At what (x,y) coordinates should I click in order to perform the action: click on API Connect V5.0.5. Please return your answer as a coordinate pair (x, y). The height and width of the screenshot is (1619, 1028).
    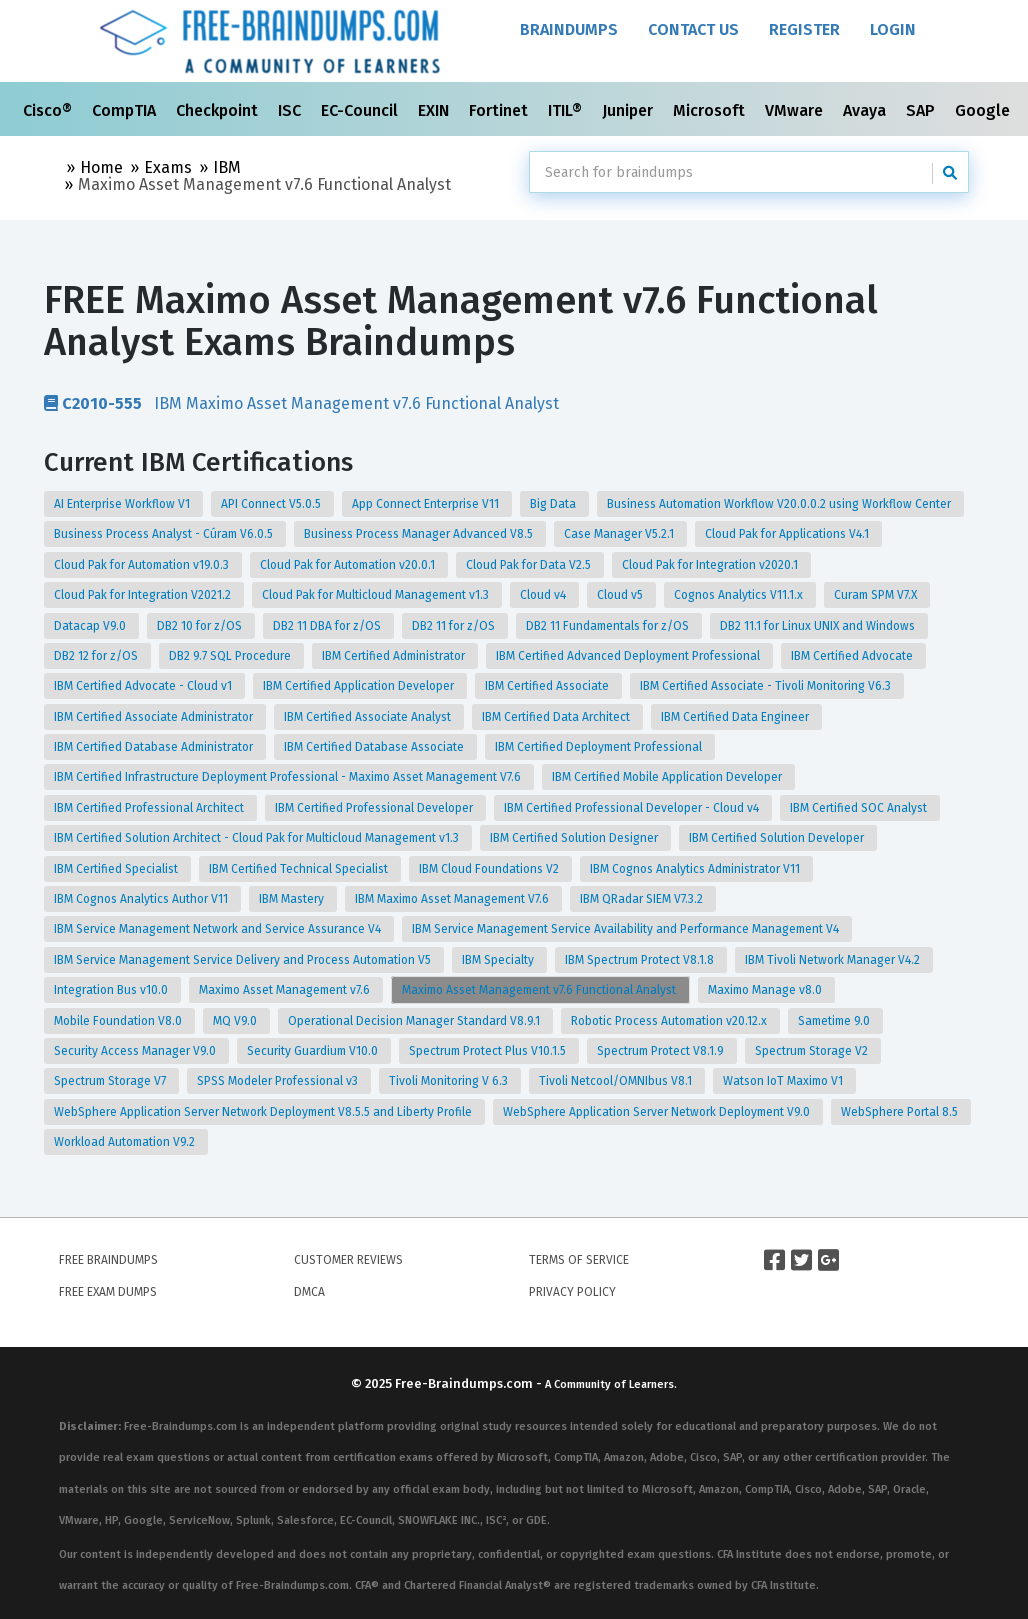
    Looking at the image, I should click on (272, 504).